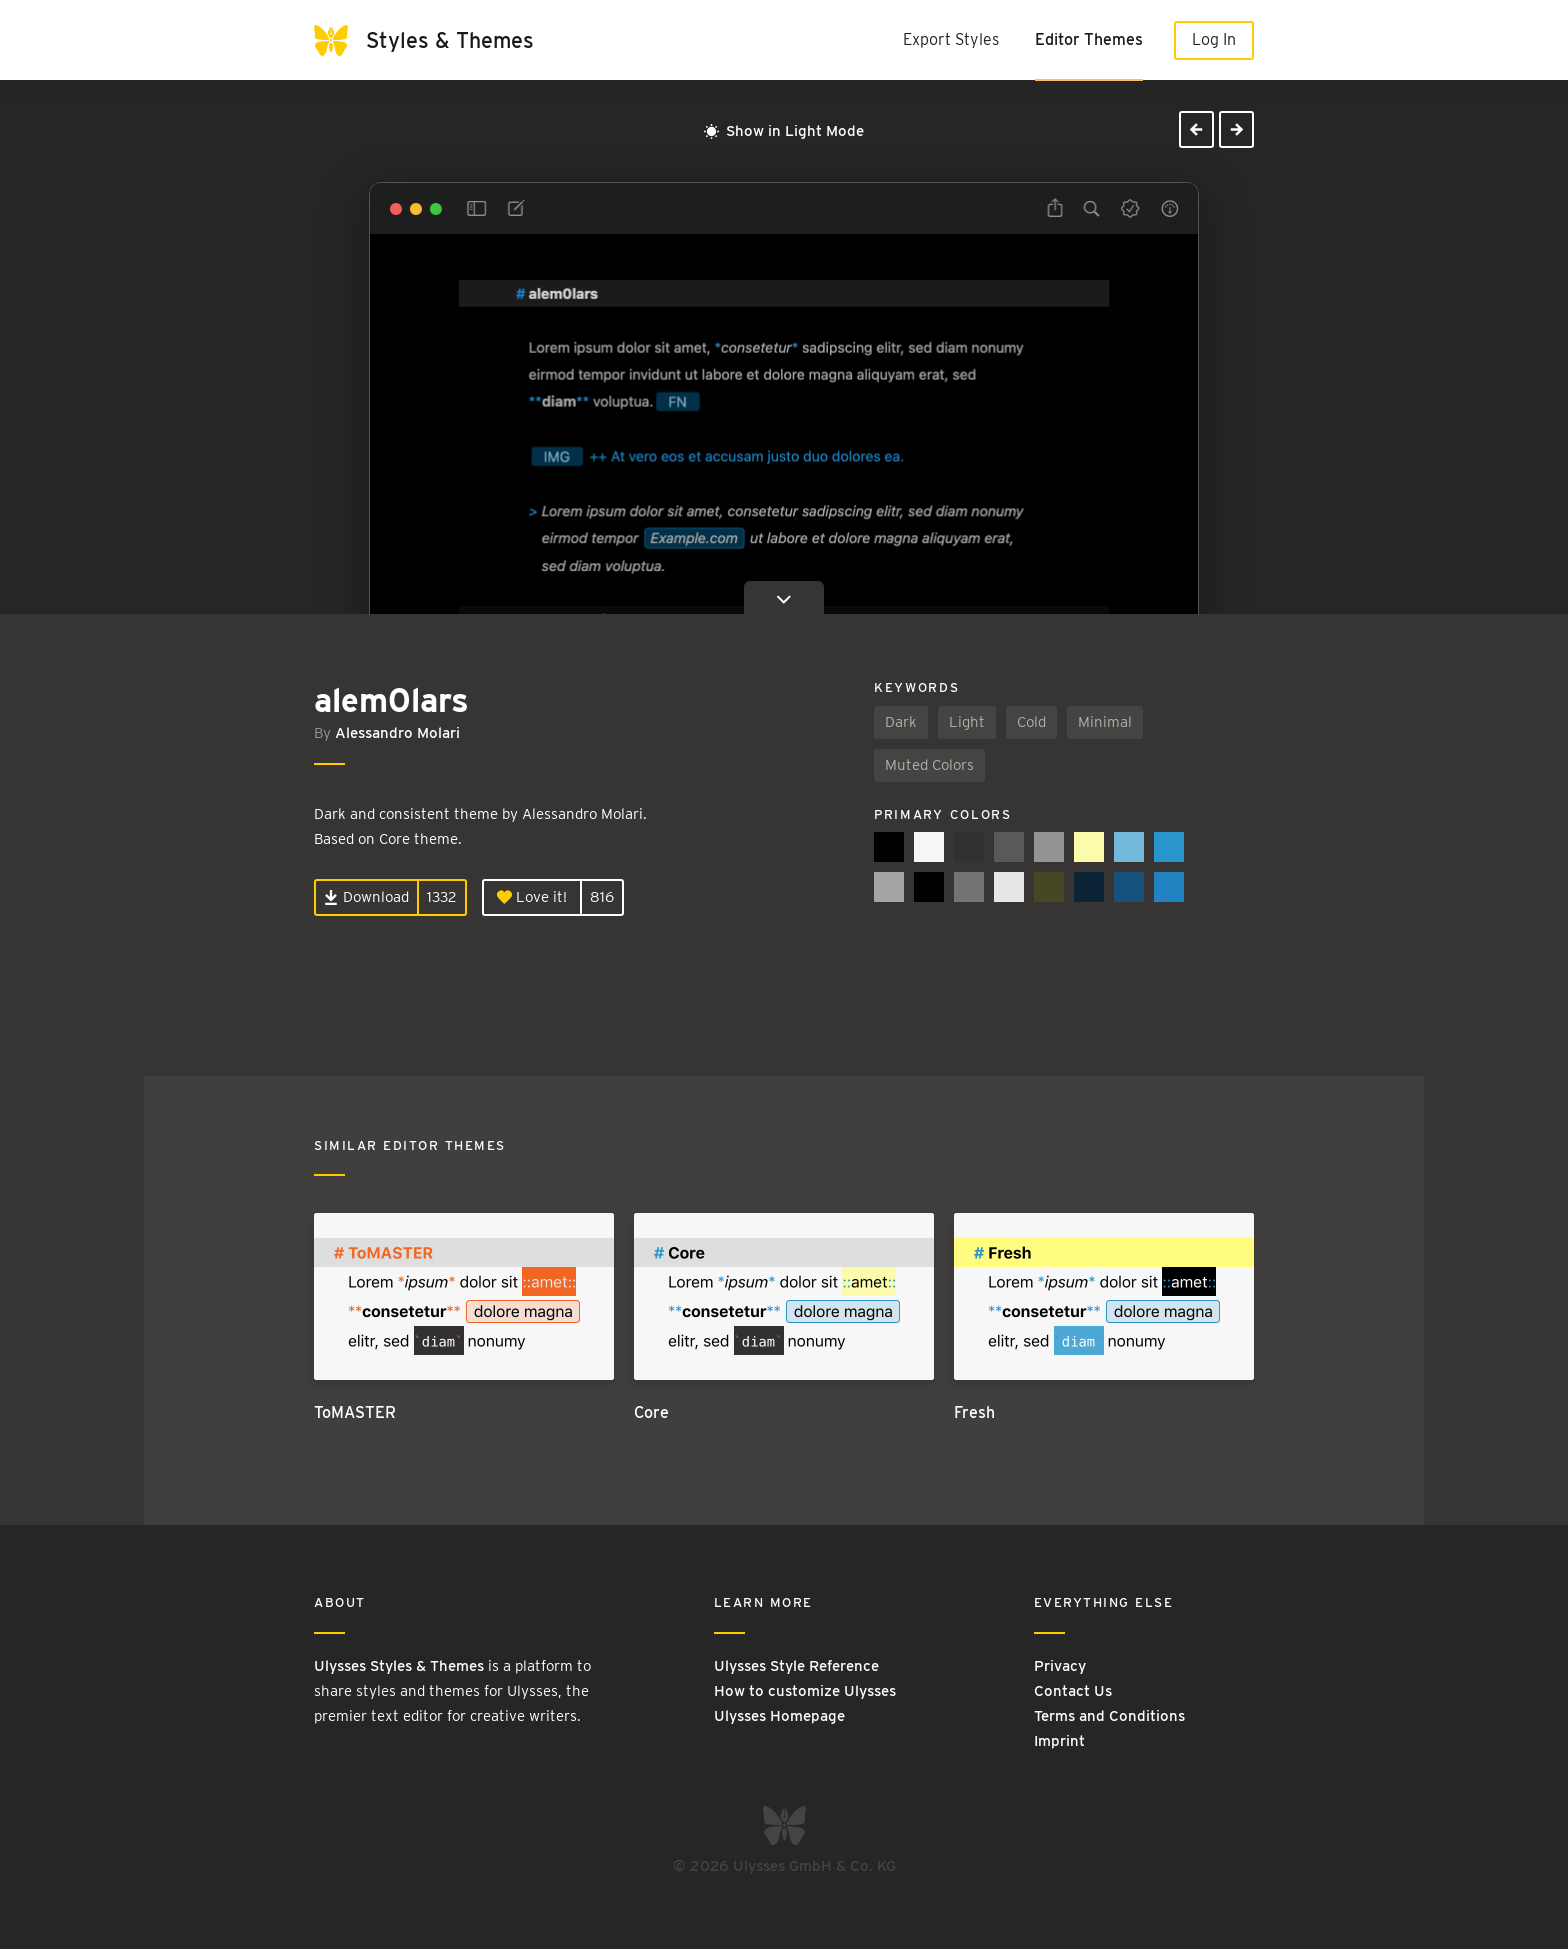  I want to click on Imprint, so click(1059, 1741).